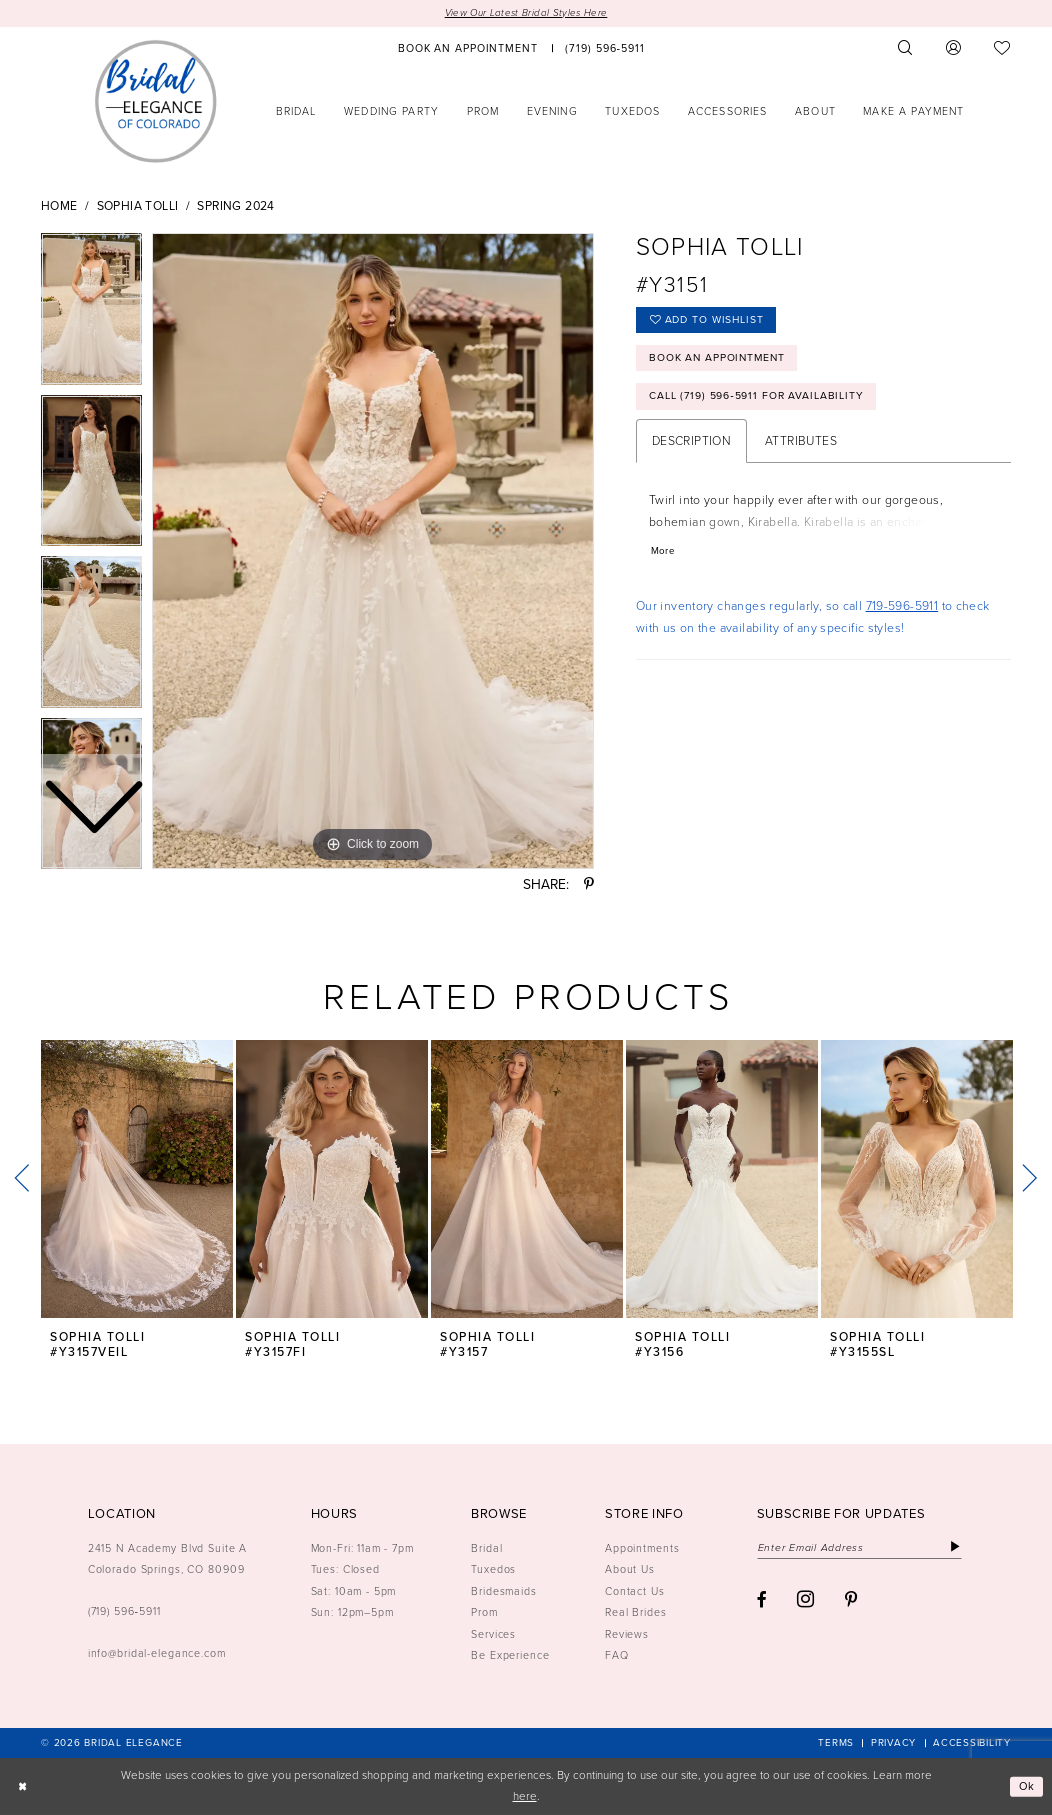  I want to click on Tuxedos, so click(493, 1570).